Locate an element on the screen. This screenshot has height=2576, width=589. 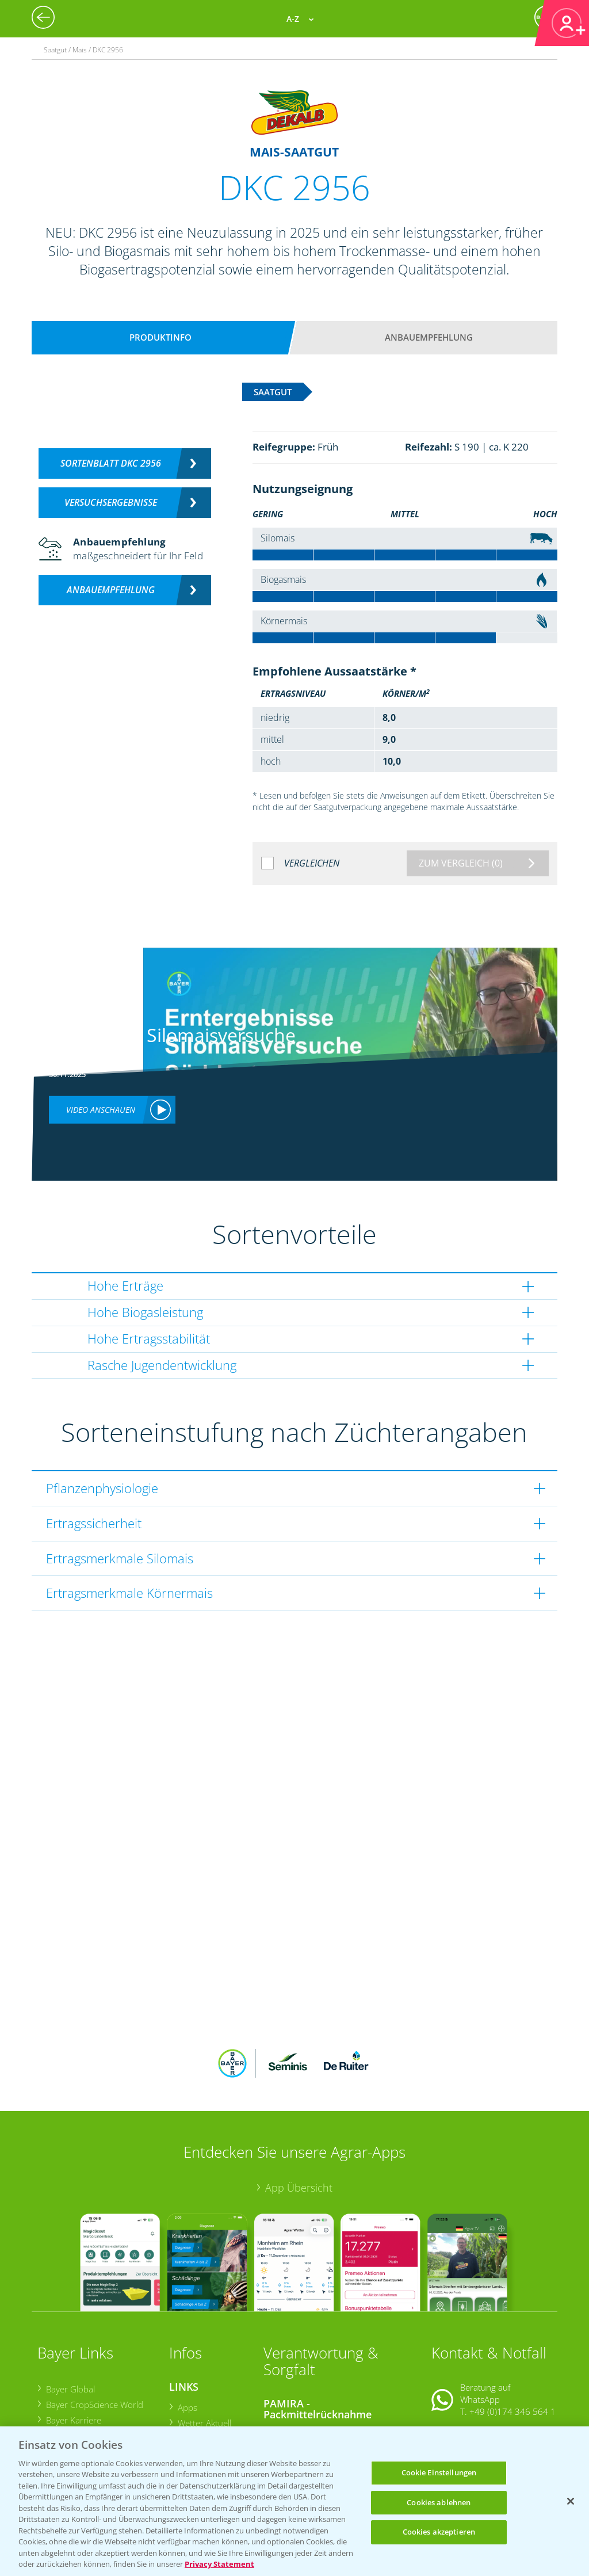
Apps is located at coordinates (187, 2331).